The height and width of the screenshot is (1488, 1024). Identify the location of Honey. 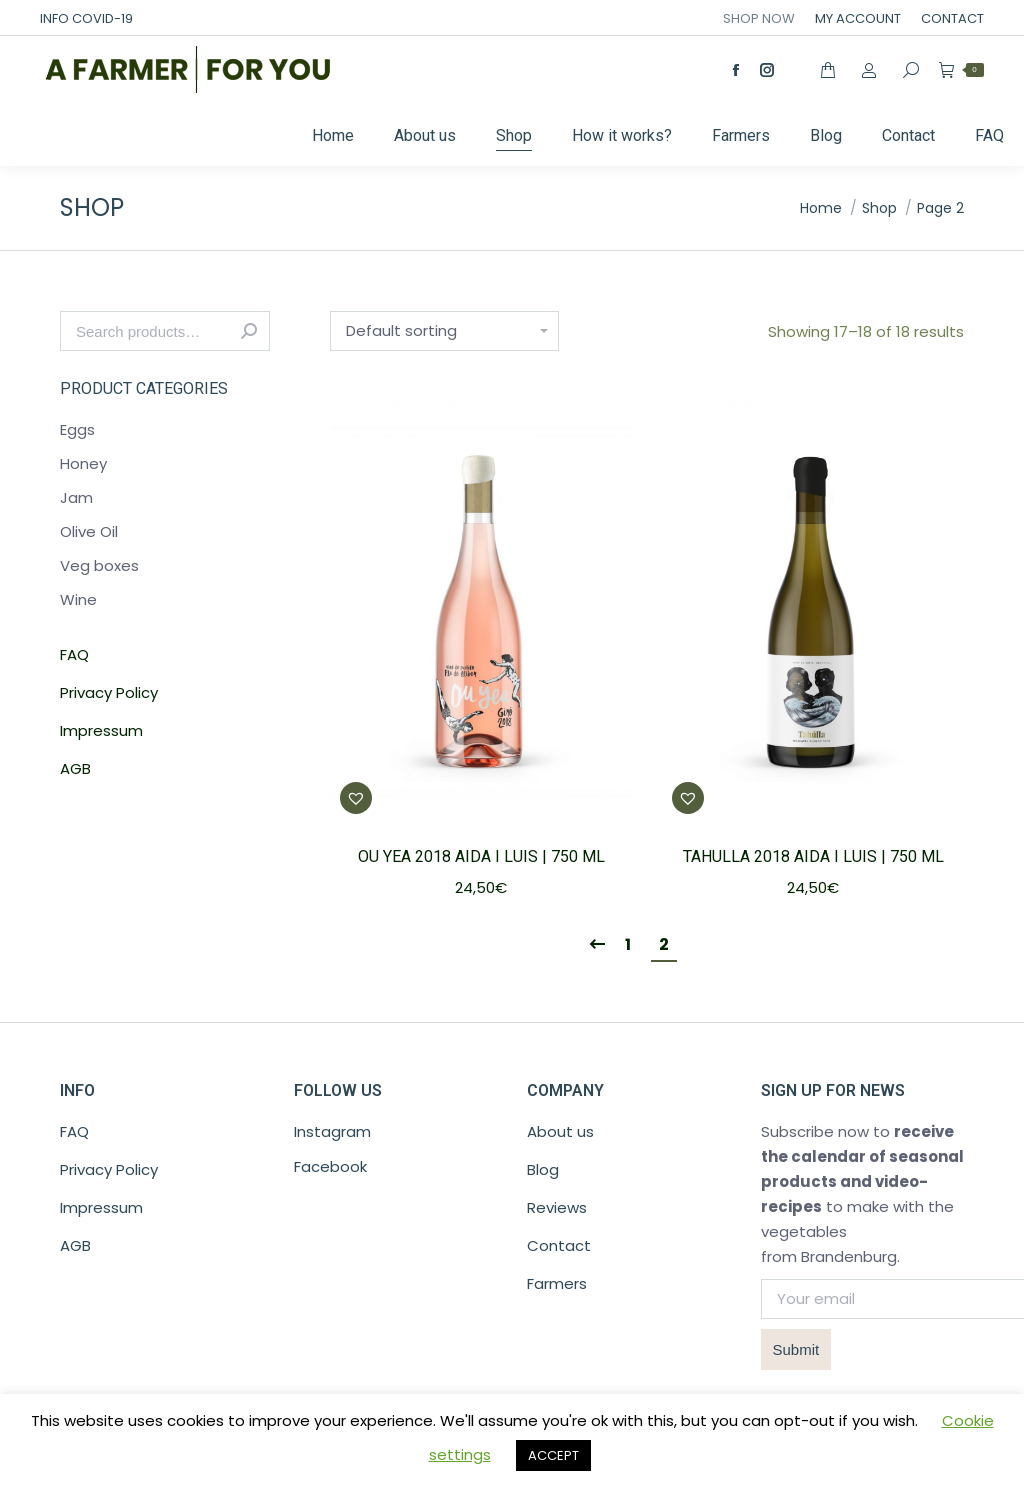
(83, 463).